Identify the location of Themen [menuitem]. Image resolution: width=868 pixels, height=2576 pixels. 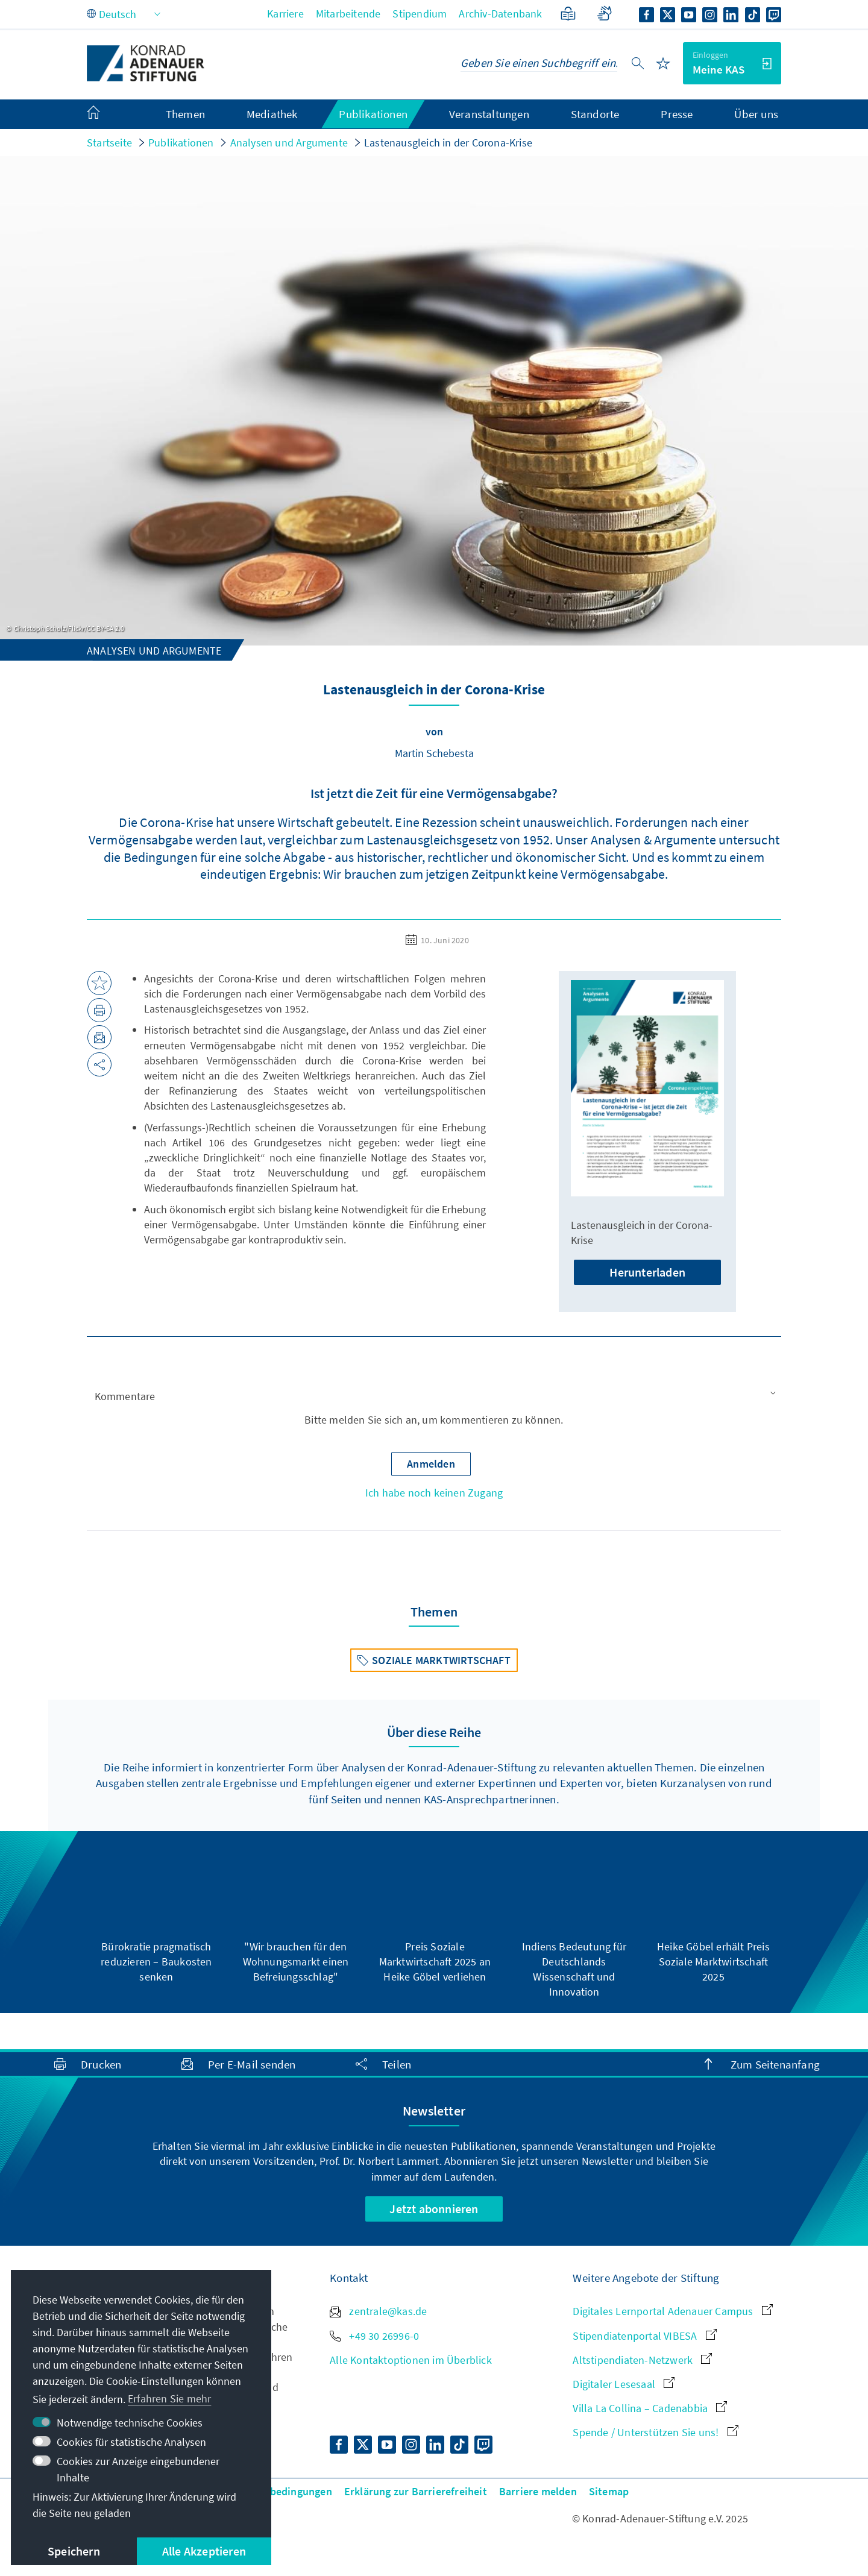
(185, 114).